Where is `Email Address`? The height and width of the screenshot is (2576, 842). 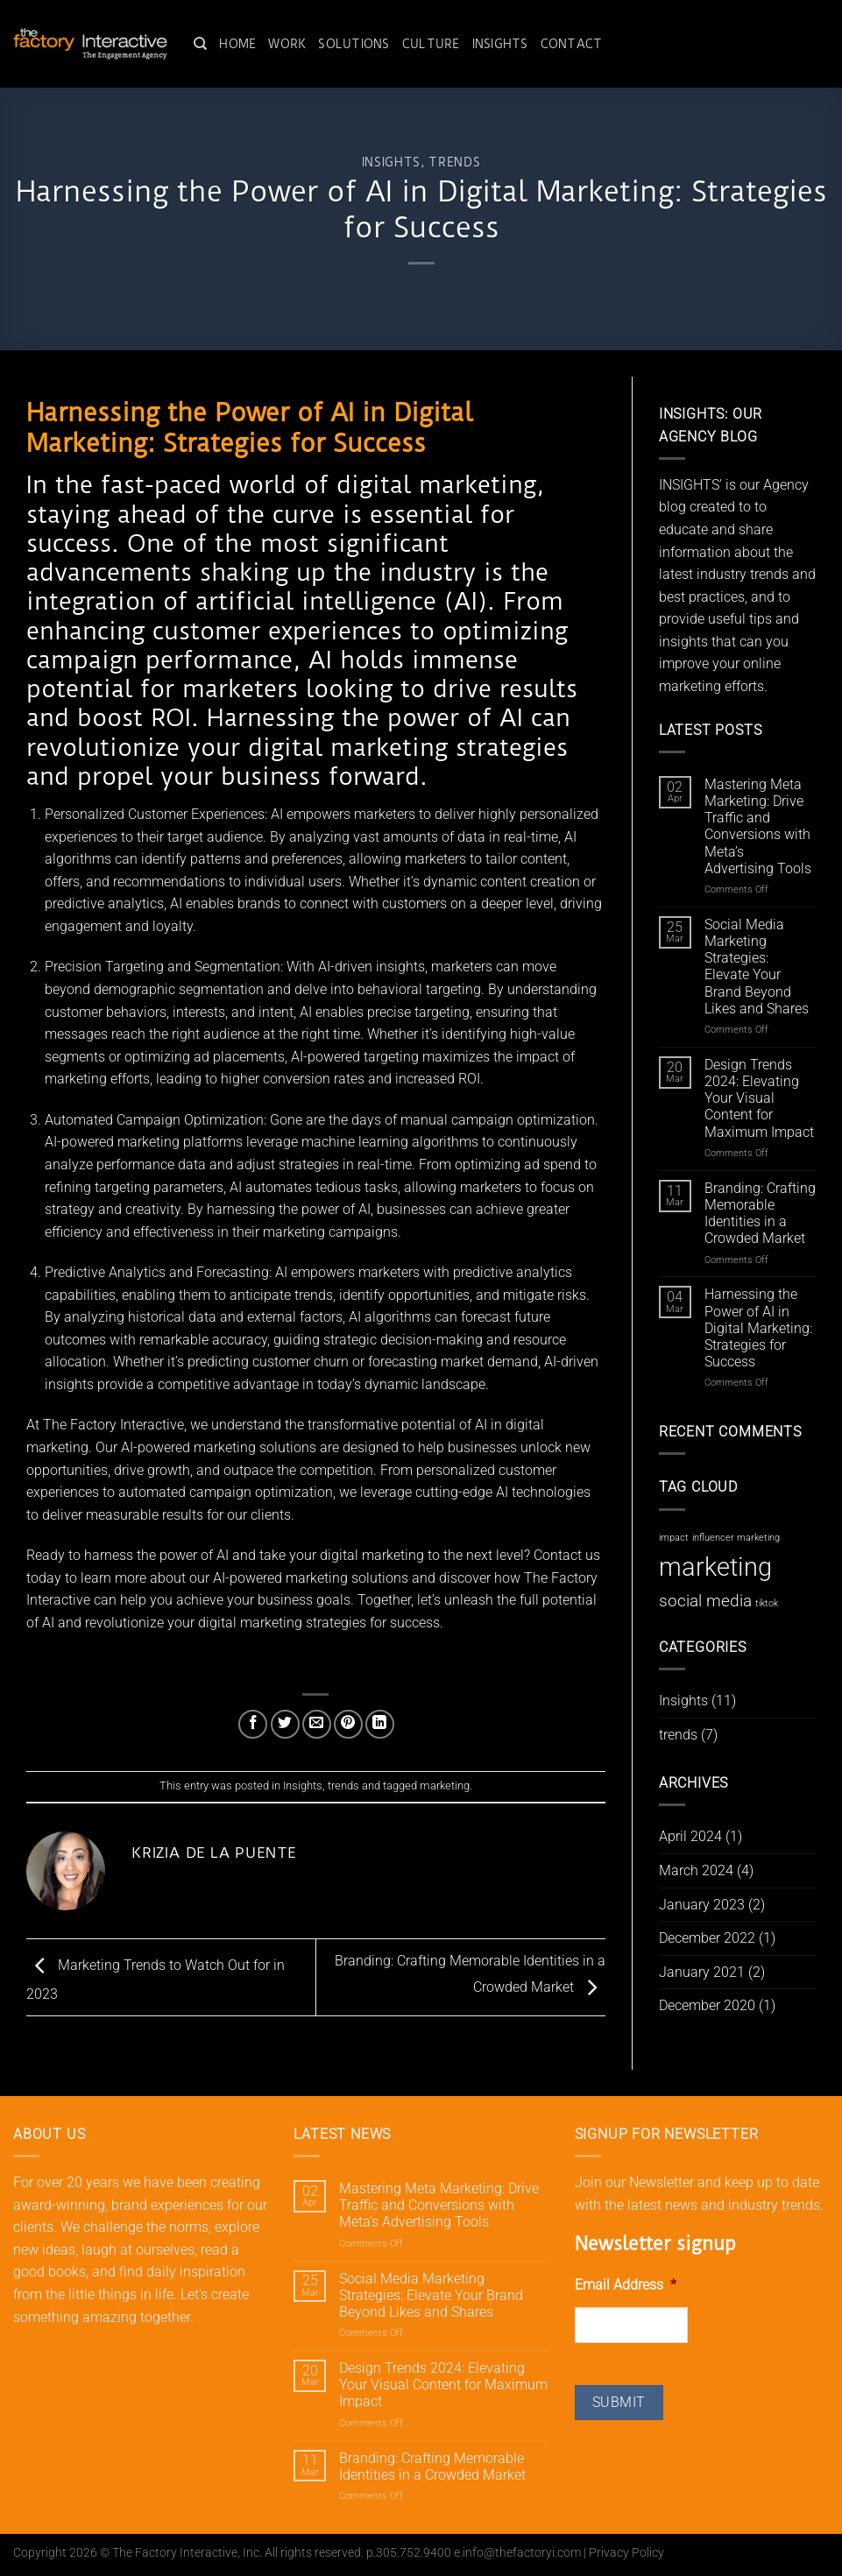 Email Address is located at coordinates (625, 2284).